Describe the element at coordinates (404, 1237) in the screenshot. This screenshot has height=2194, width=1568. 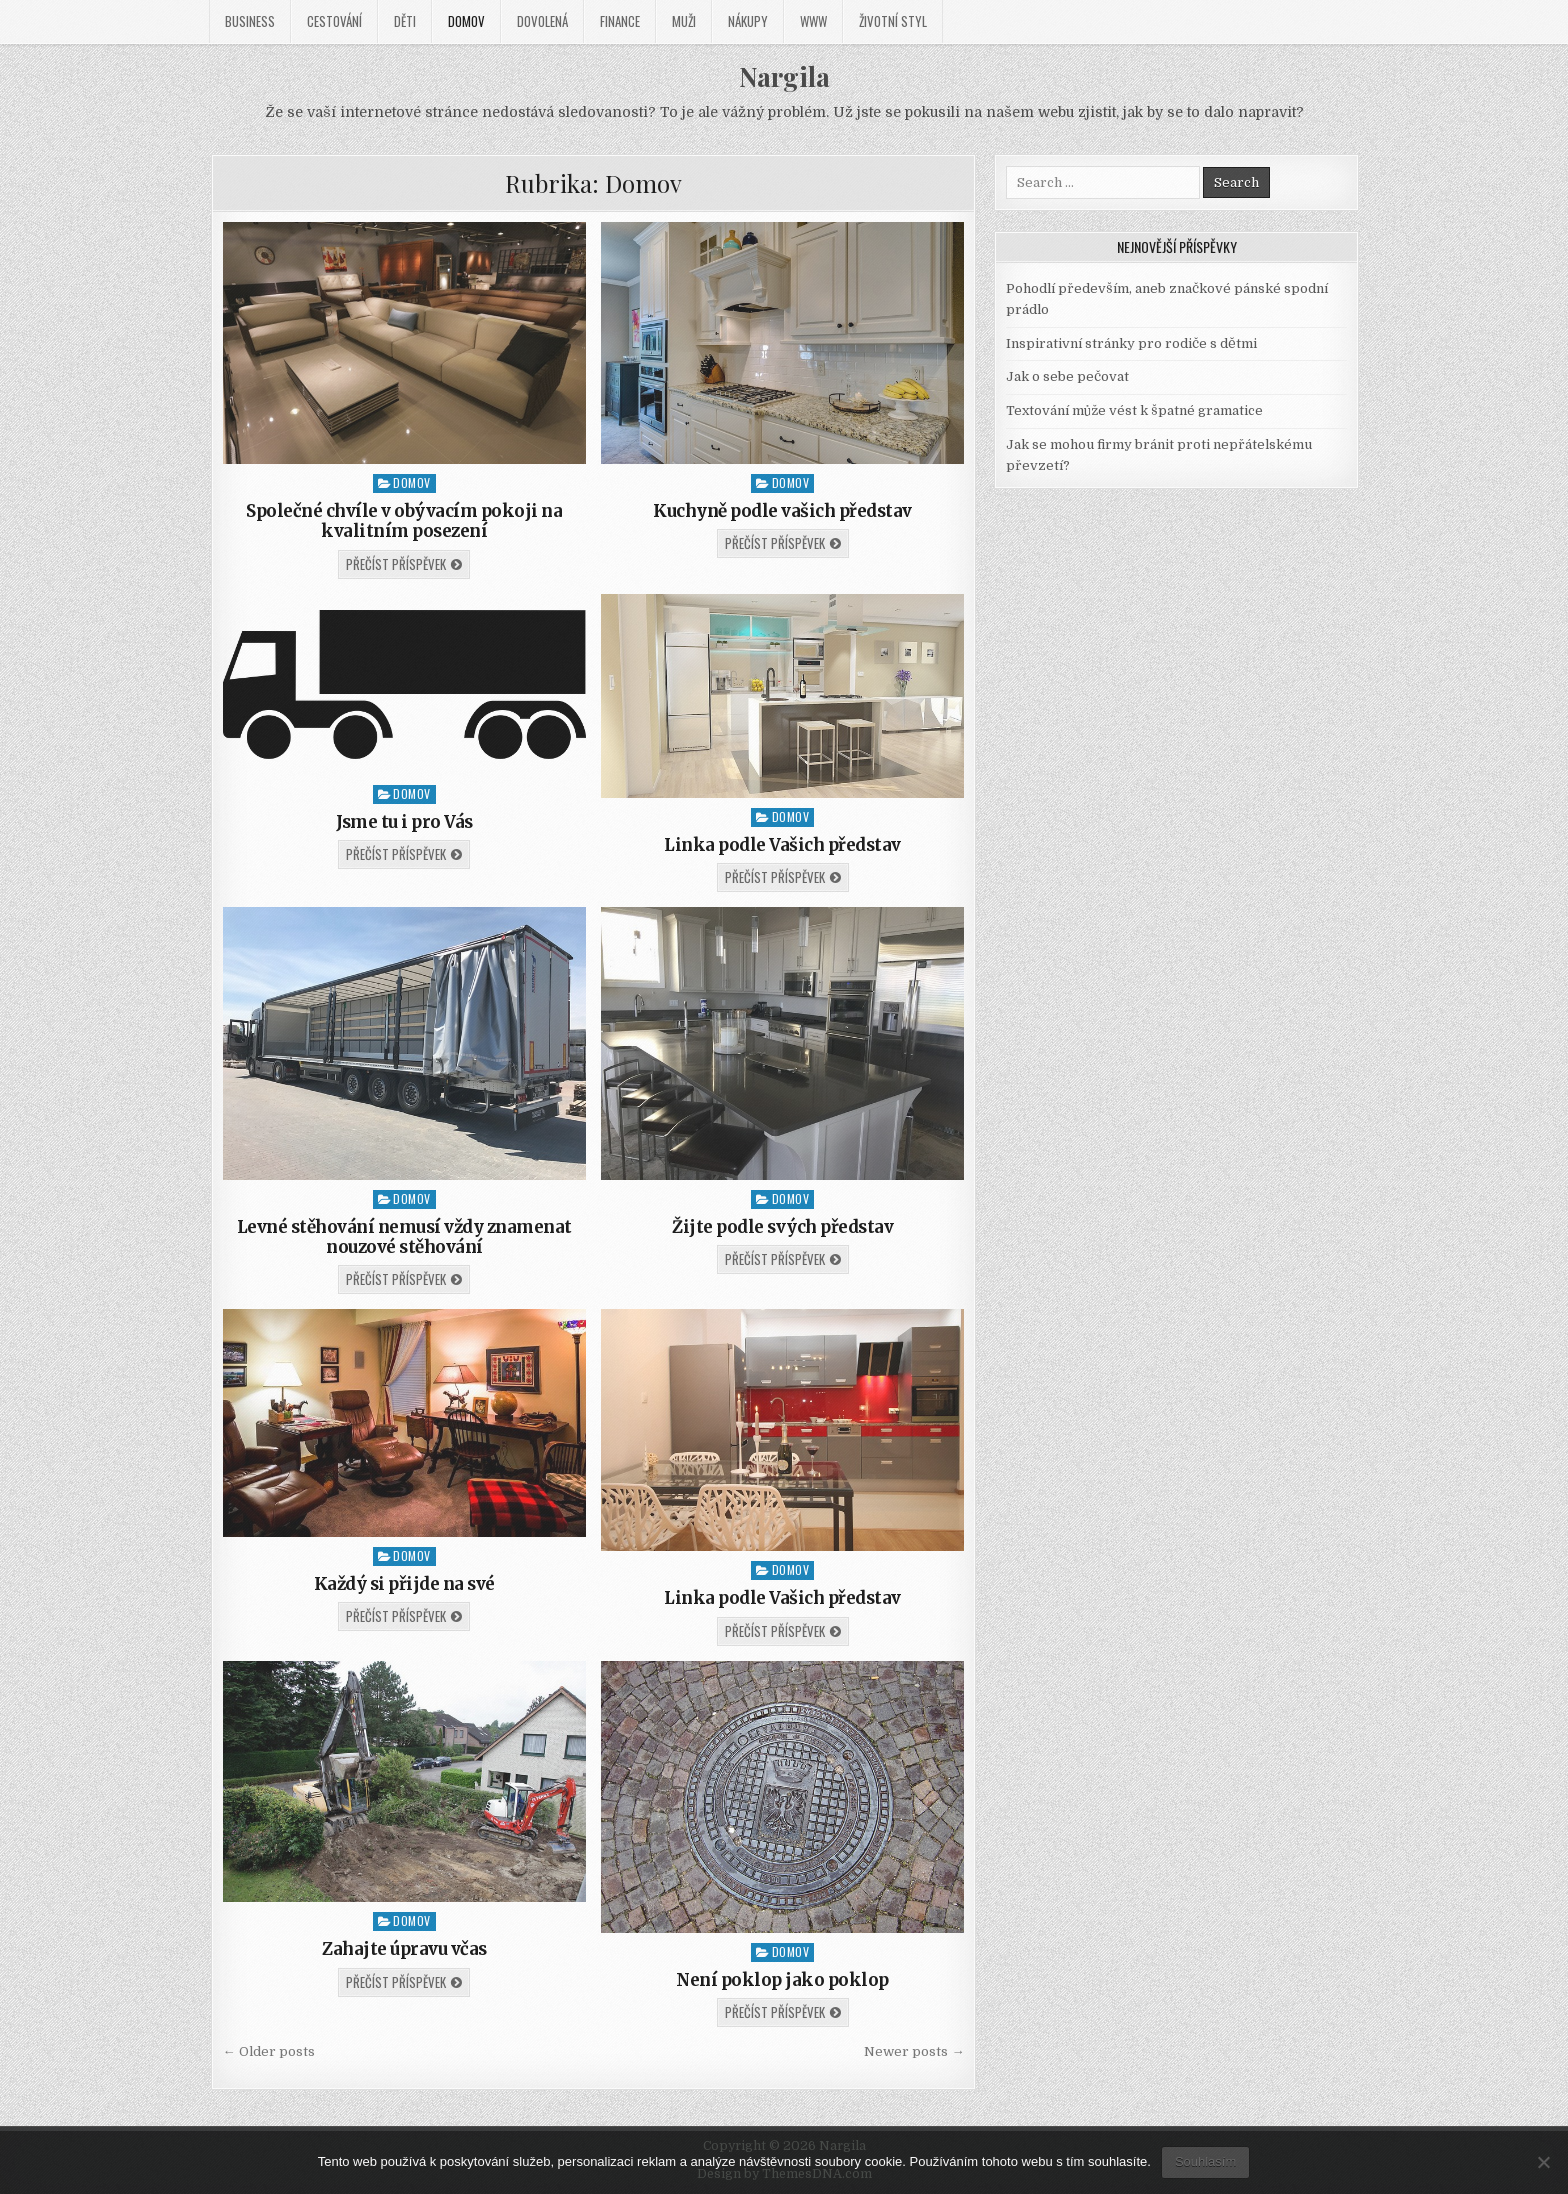
I see `Levné stěhování nemusí vždy znamenat nouzové stěhování` at that location.